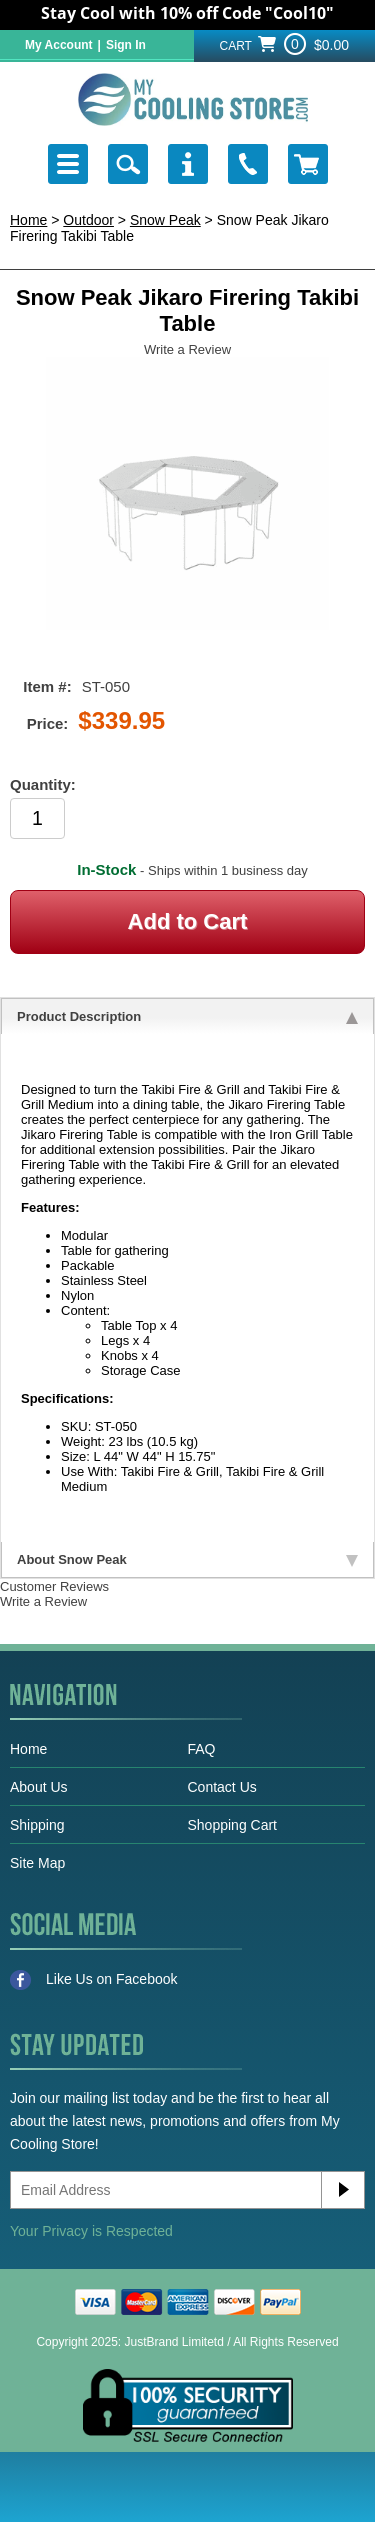 The image size is (375, 2522). Describe the element at coordinates (39, 1787) in the screenshot. I see `About Us` at that location.